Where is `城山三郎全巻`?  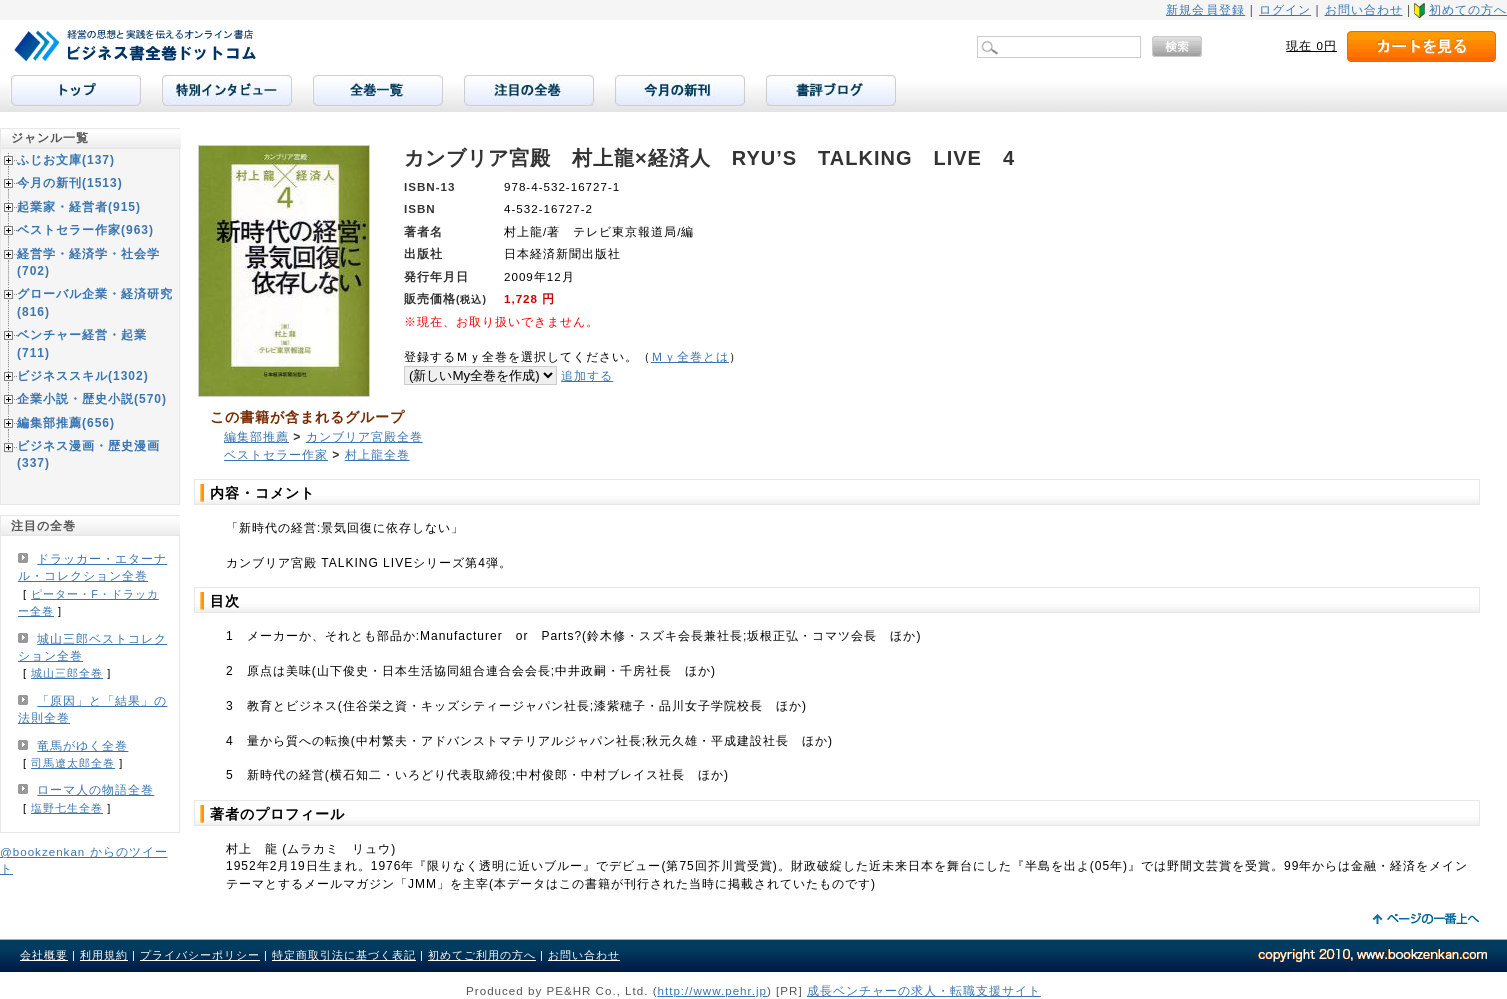 城山三郎全巻 is located at coordinates (67, 673).